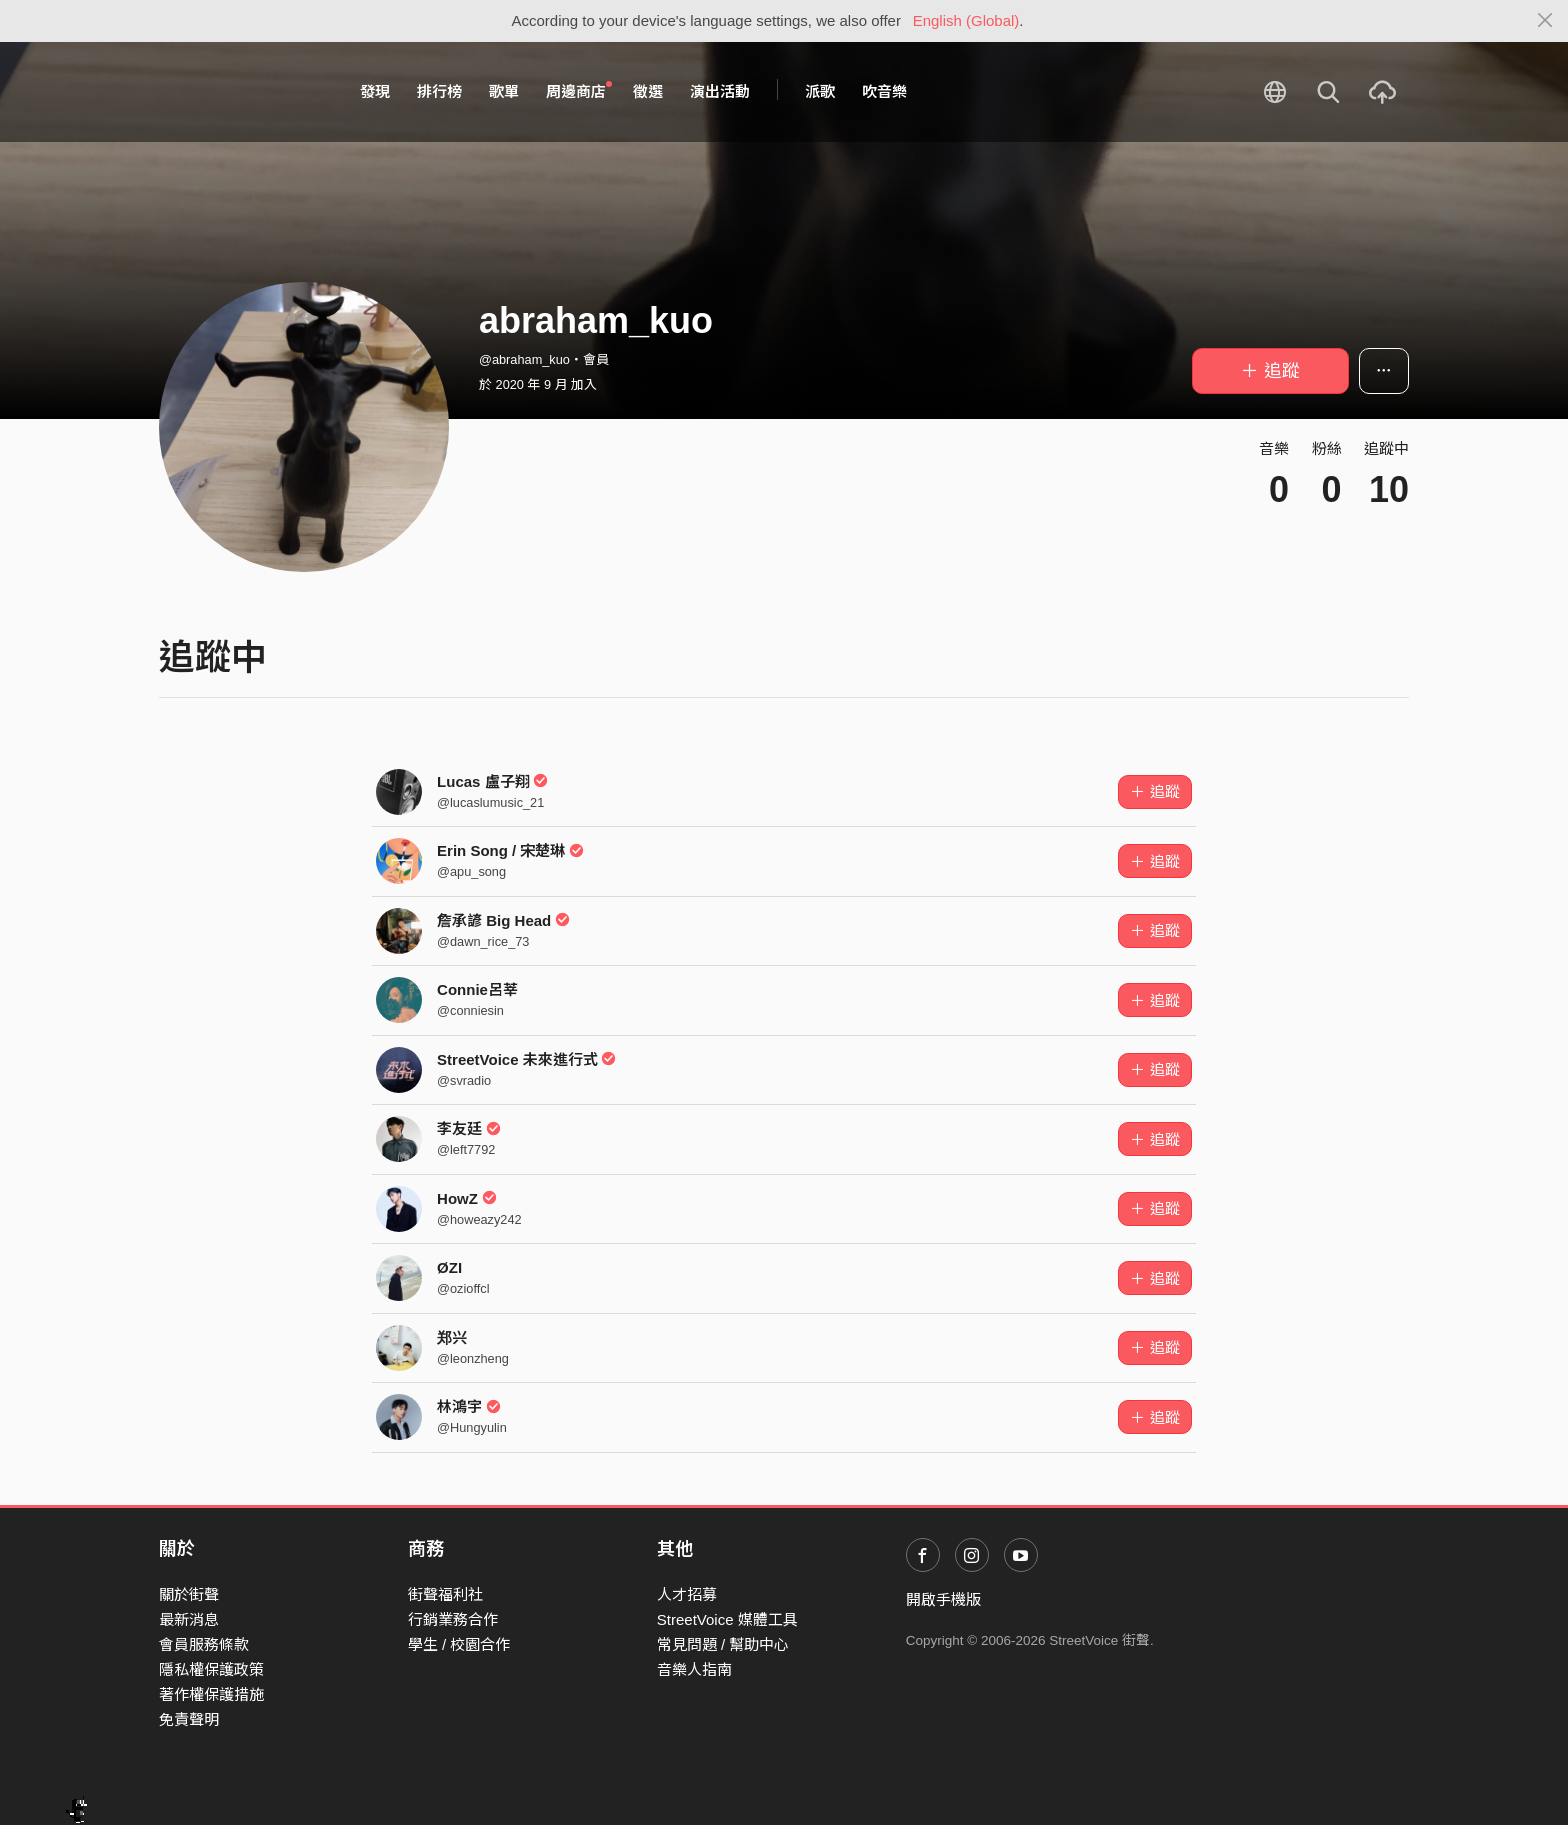 The image size is (1568, 1825). Describe the element at coordinates (579, 91) in the screenshot. I see `周邊商店` at that location.